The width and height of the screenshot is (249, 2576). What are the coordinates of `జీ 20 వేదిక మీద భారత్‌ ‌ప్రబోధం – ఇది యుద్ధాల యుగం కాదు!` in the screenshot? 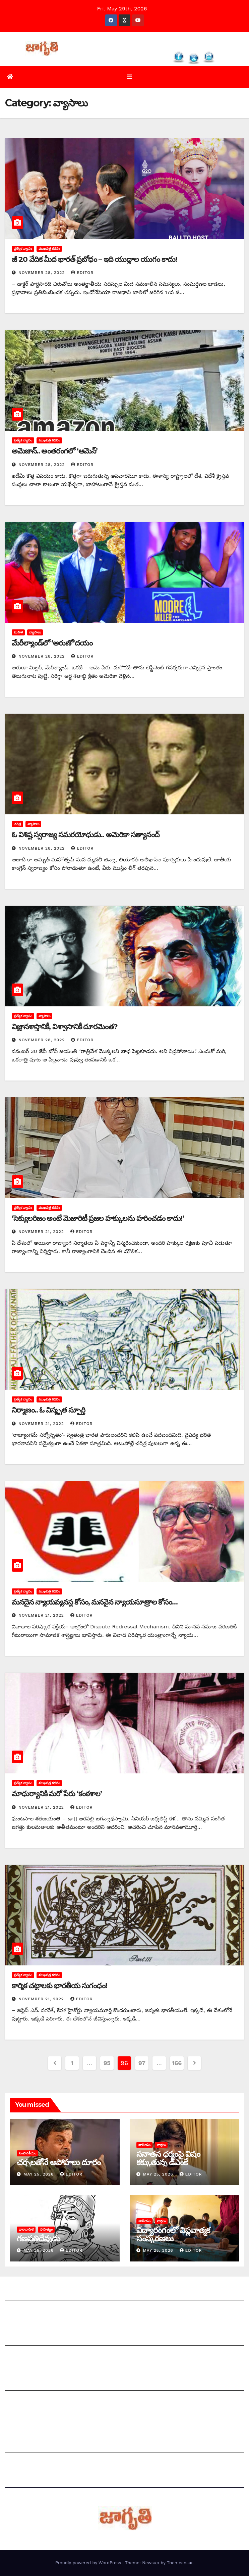 It's located at (94, 259).